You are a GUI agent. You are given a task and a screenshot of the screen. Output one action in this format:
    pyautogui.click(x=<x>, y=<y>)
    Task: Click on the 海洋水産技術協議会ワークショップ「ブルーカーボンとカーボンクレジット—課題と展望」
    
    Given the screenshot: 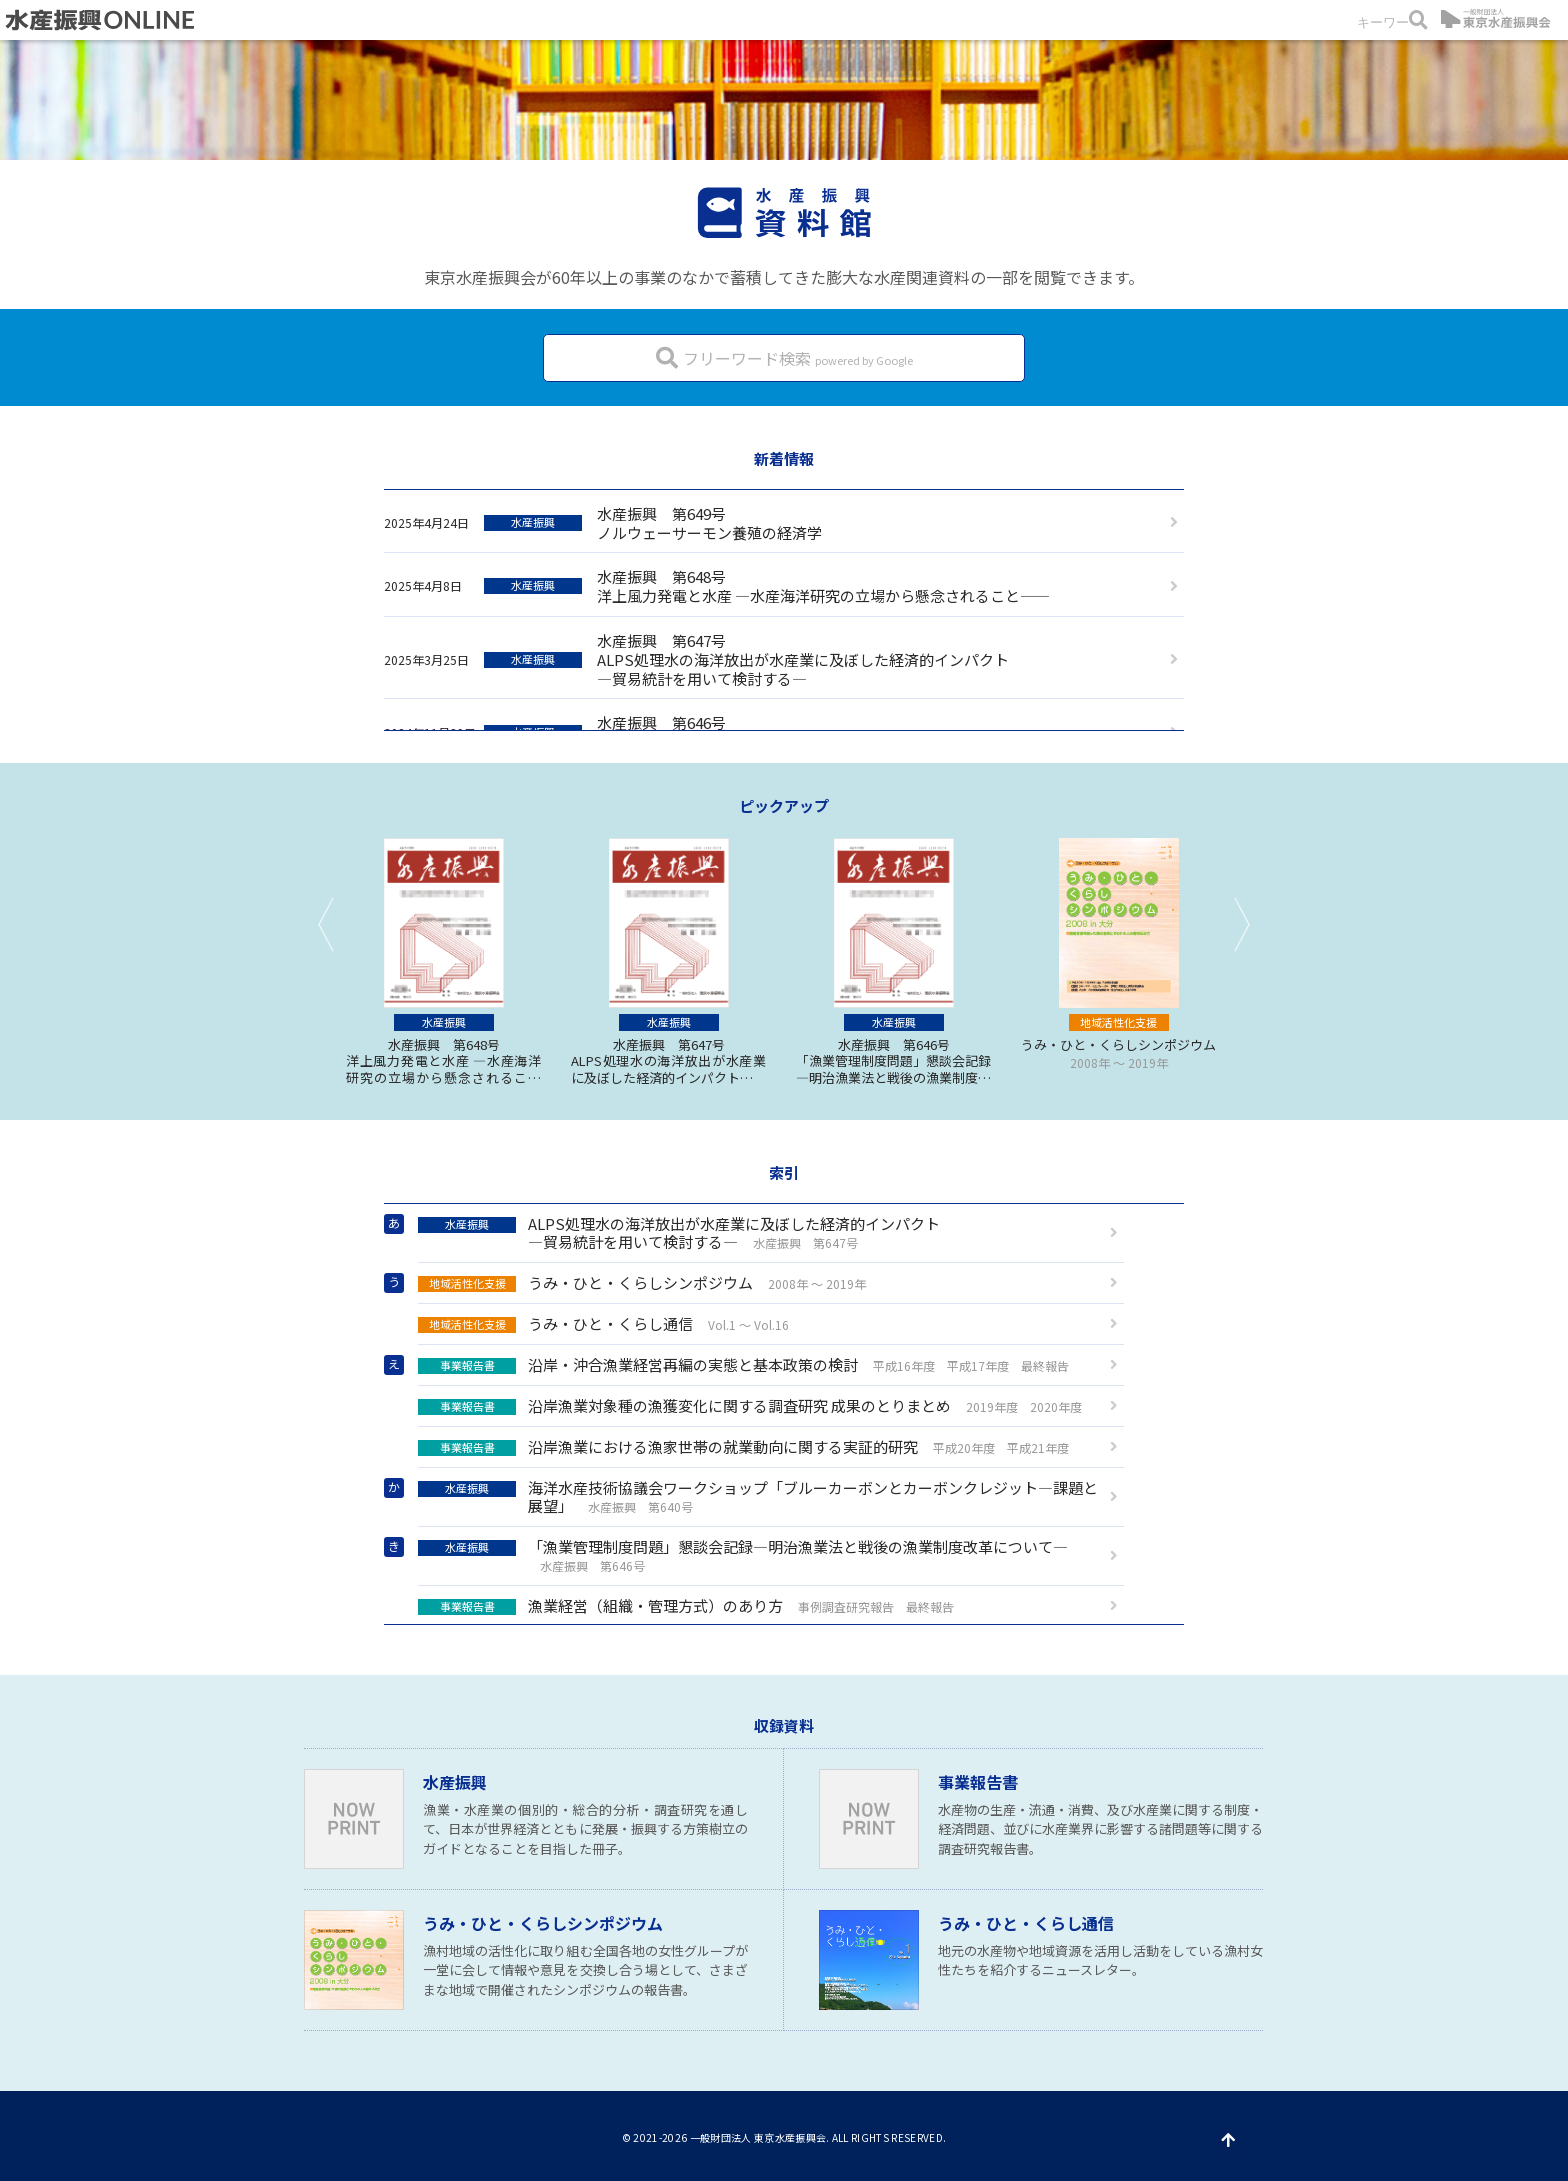 What is the action you would take?
    pyautogui.click(x=758, y=1496)
    